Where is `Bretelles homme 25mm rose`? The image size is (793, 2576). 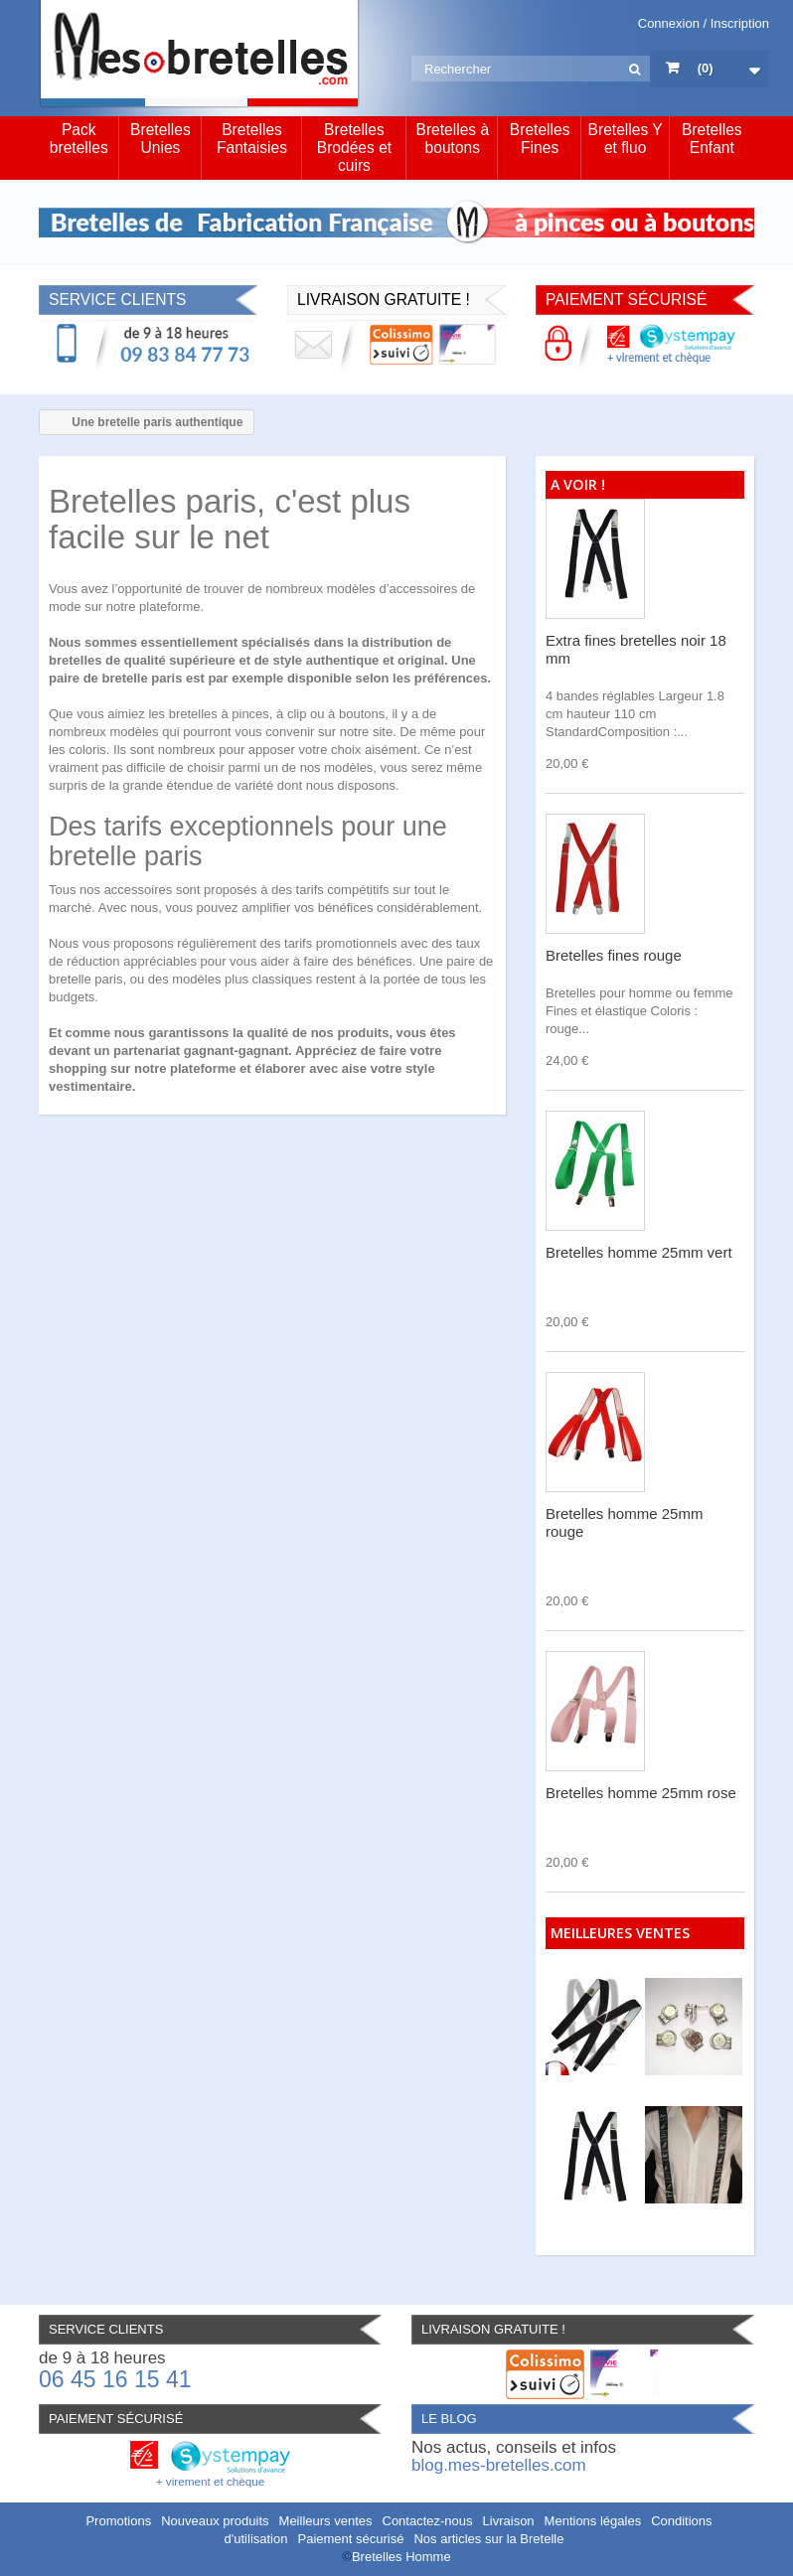
Bretelles homme 25mm rose is located at coordinates (641, 1792).